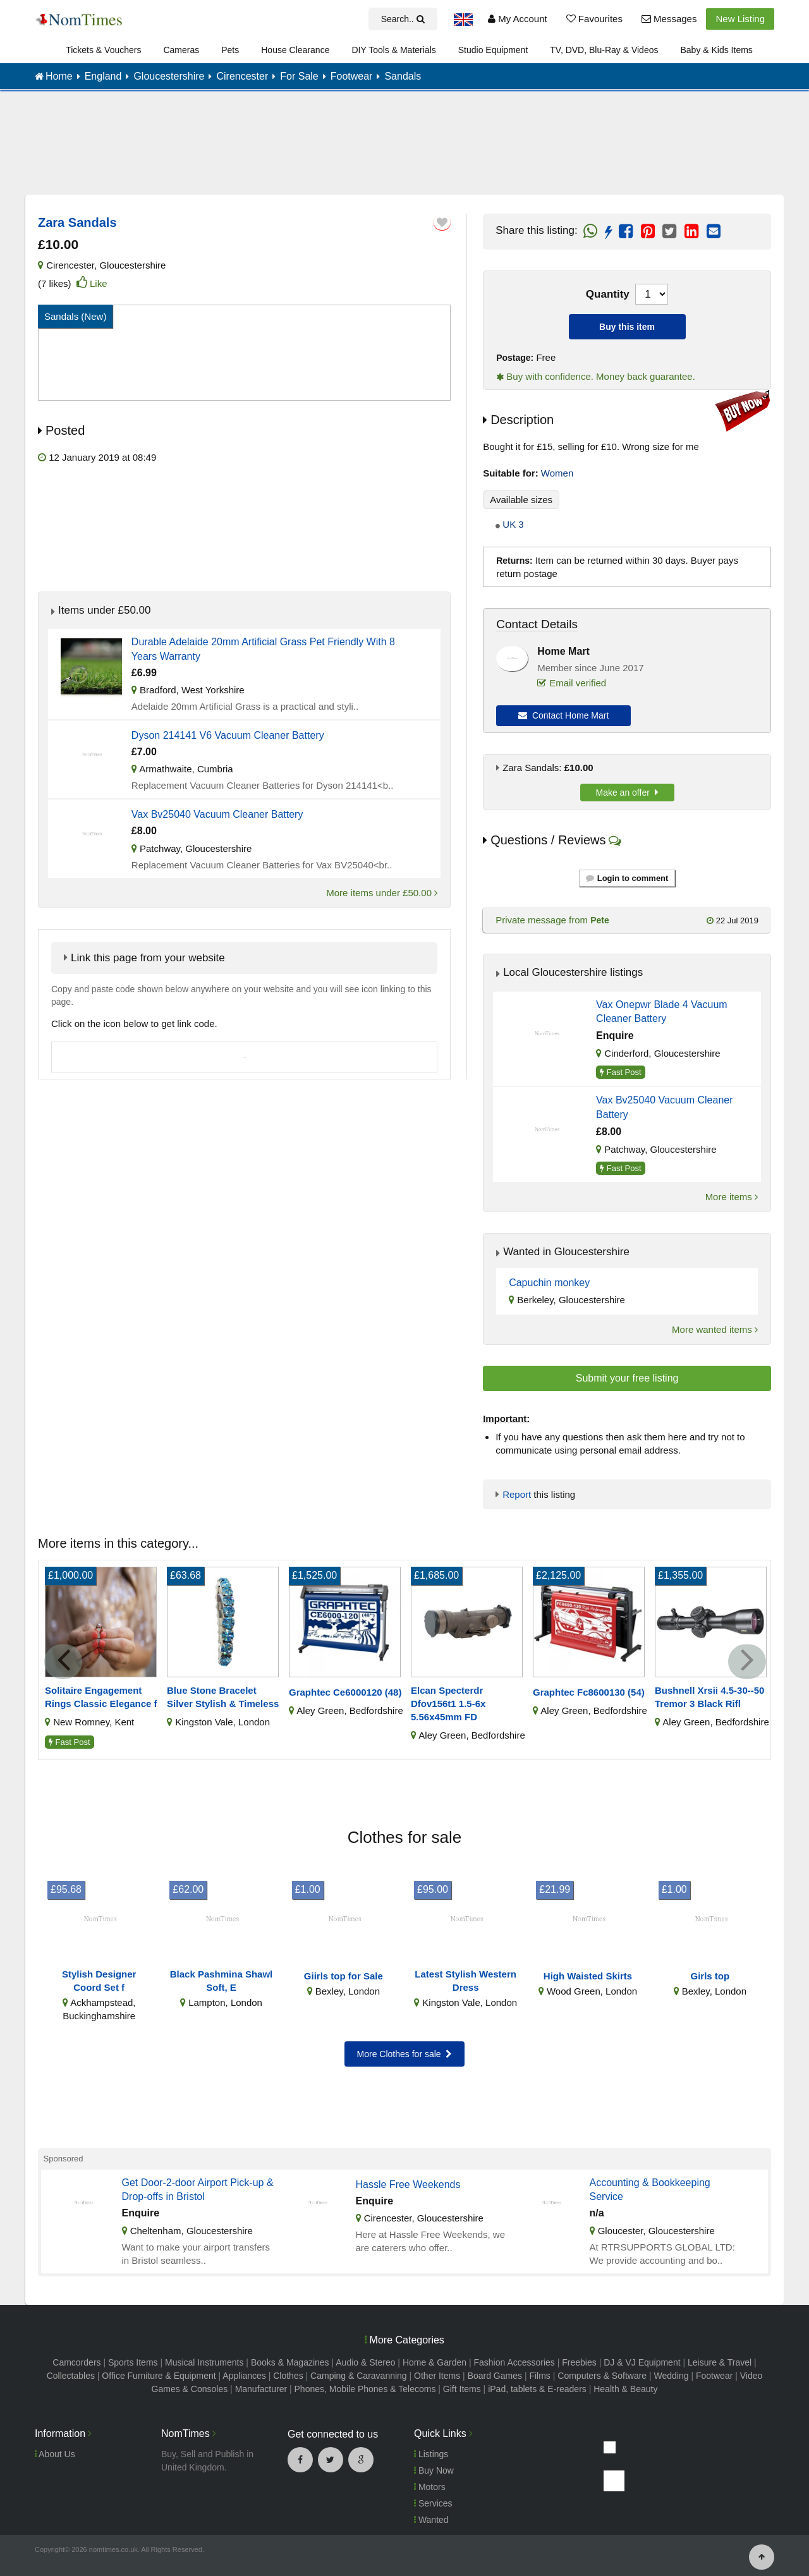 This screenshot has width=809, height=2576. I want to click on High Waisted Skirts, so click(588, 1976).